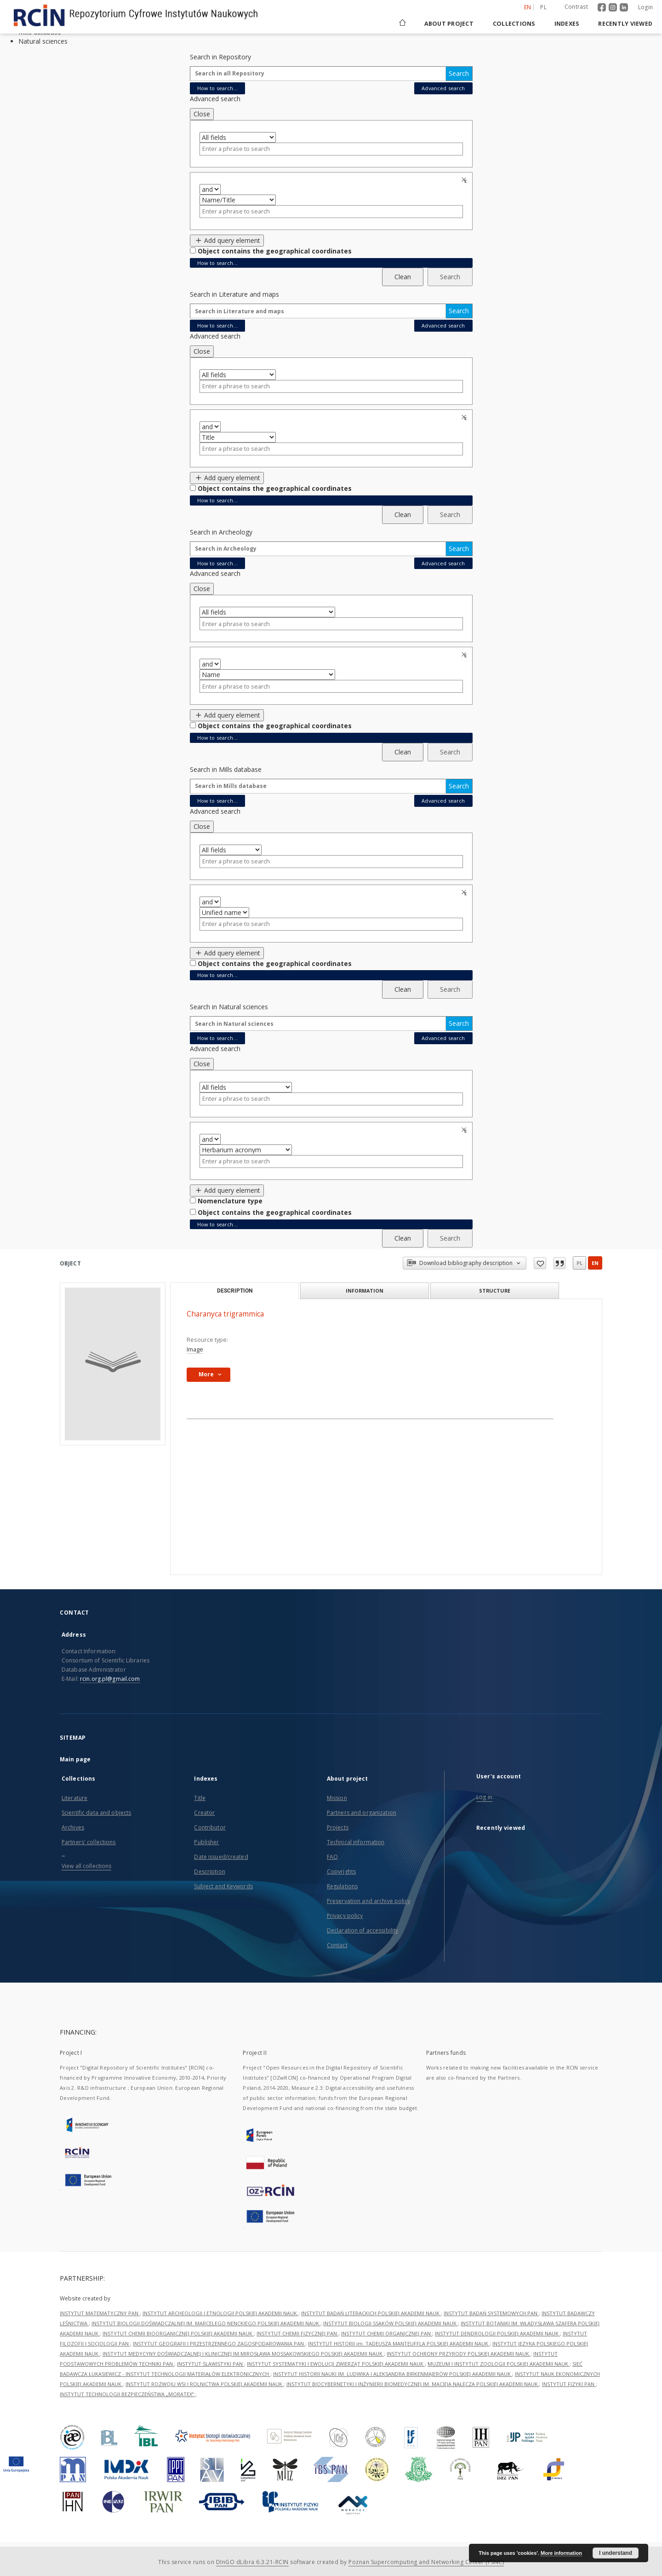 This screenshot has height=2576, width=662. Describe the element at coordinates (337, 1798) in the screenshot. I see `Mission` at that location.